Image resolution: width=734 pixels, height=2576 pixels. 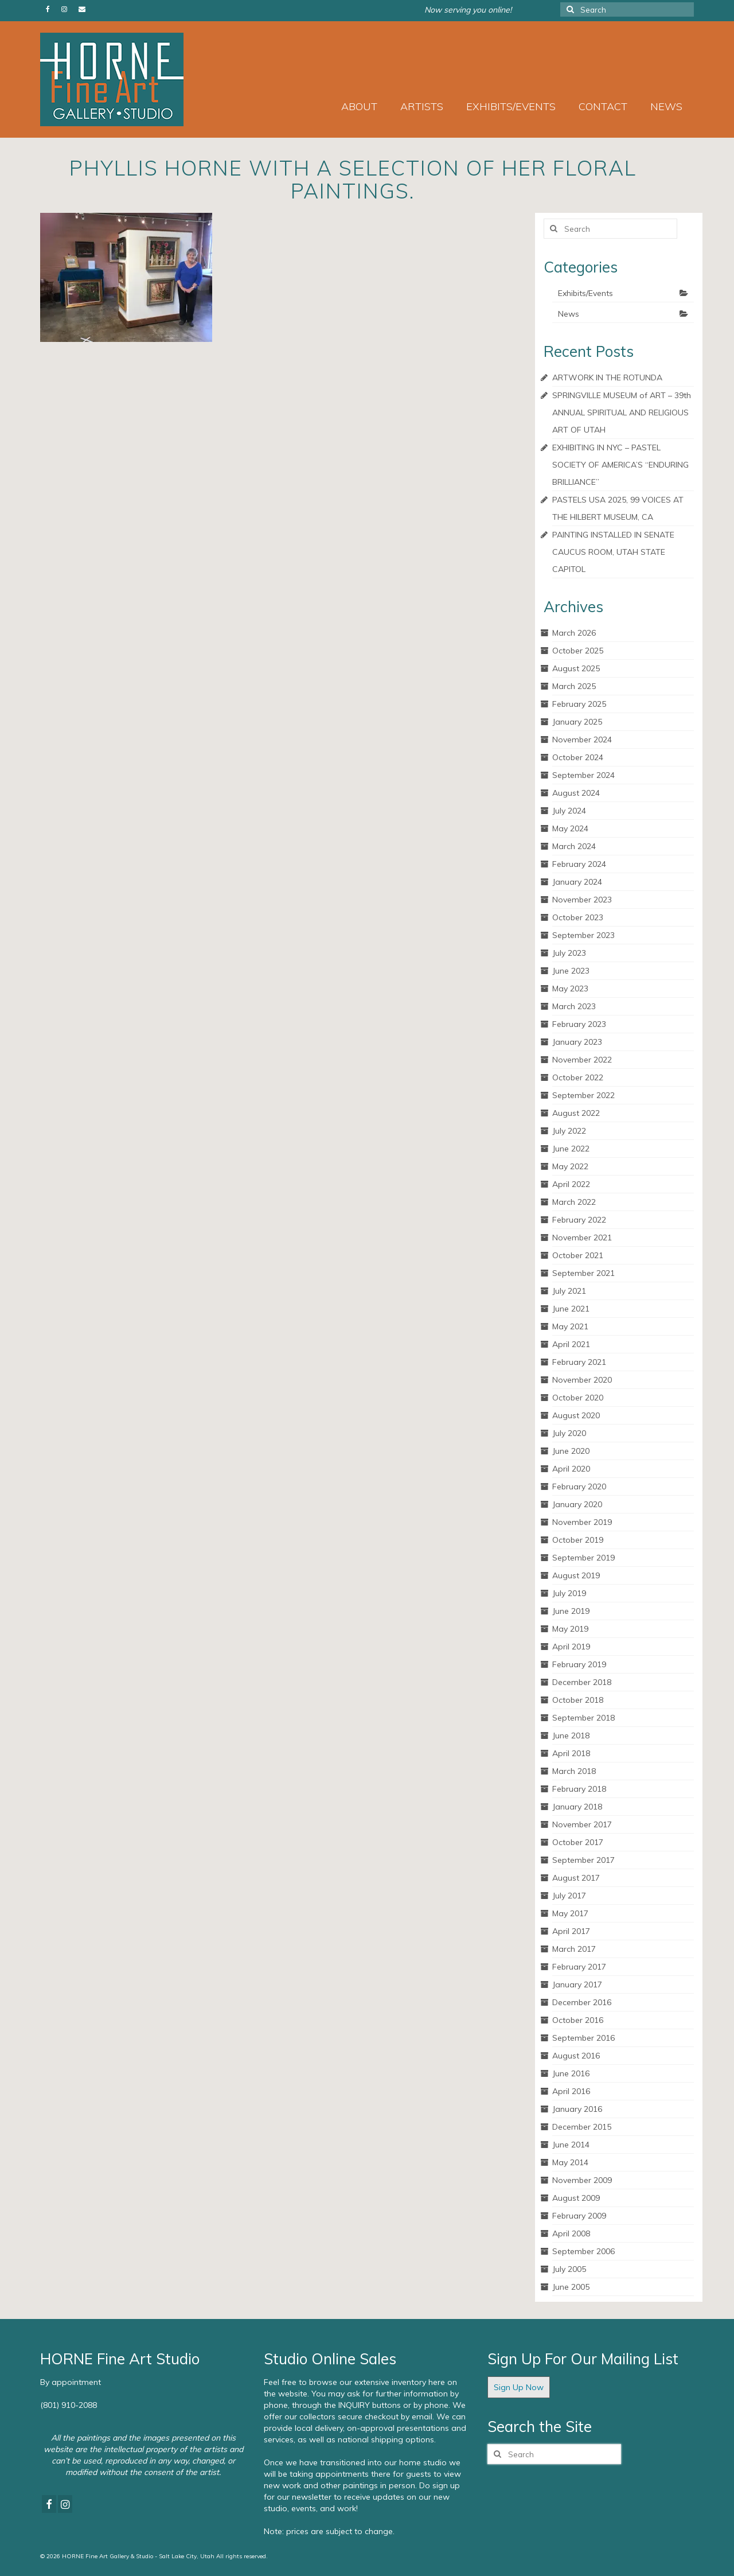 I want to click on January 2018, so click(x=577, y=1806).